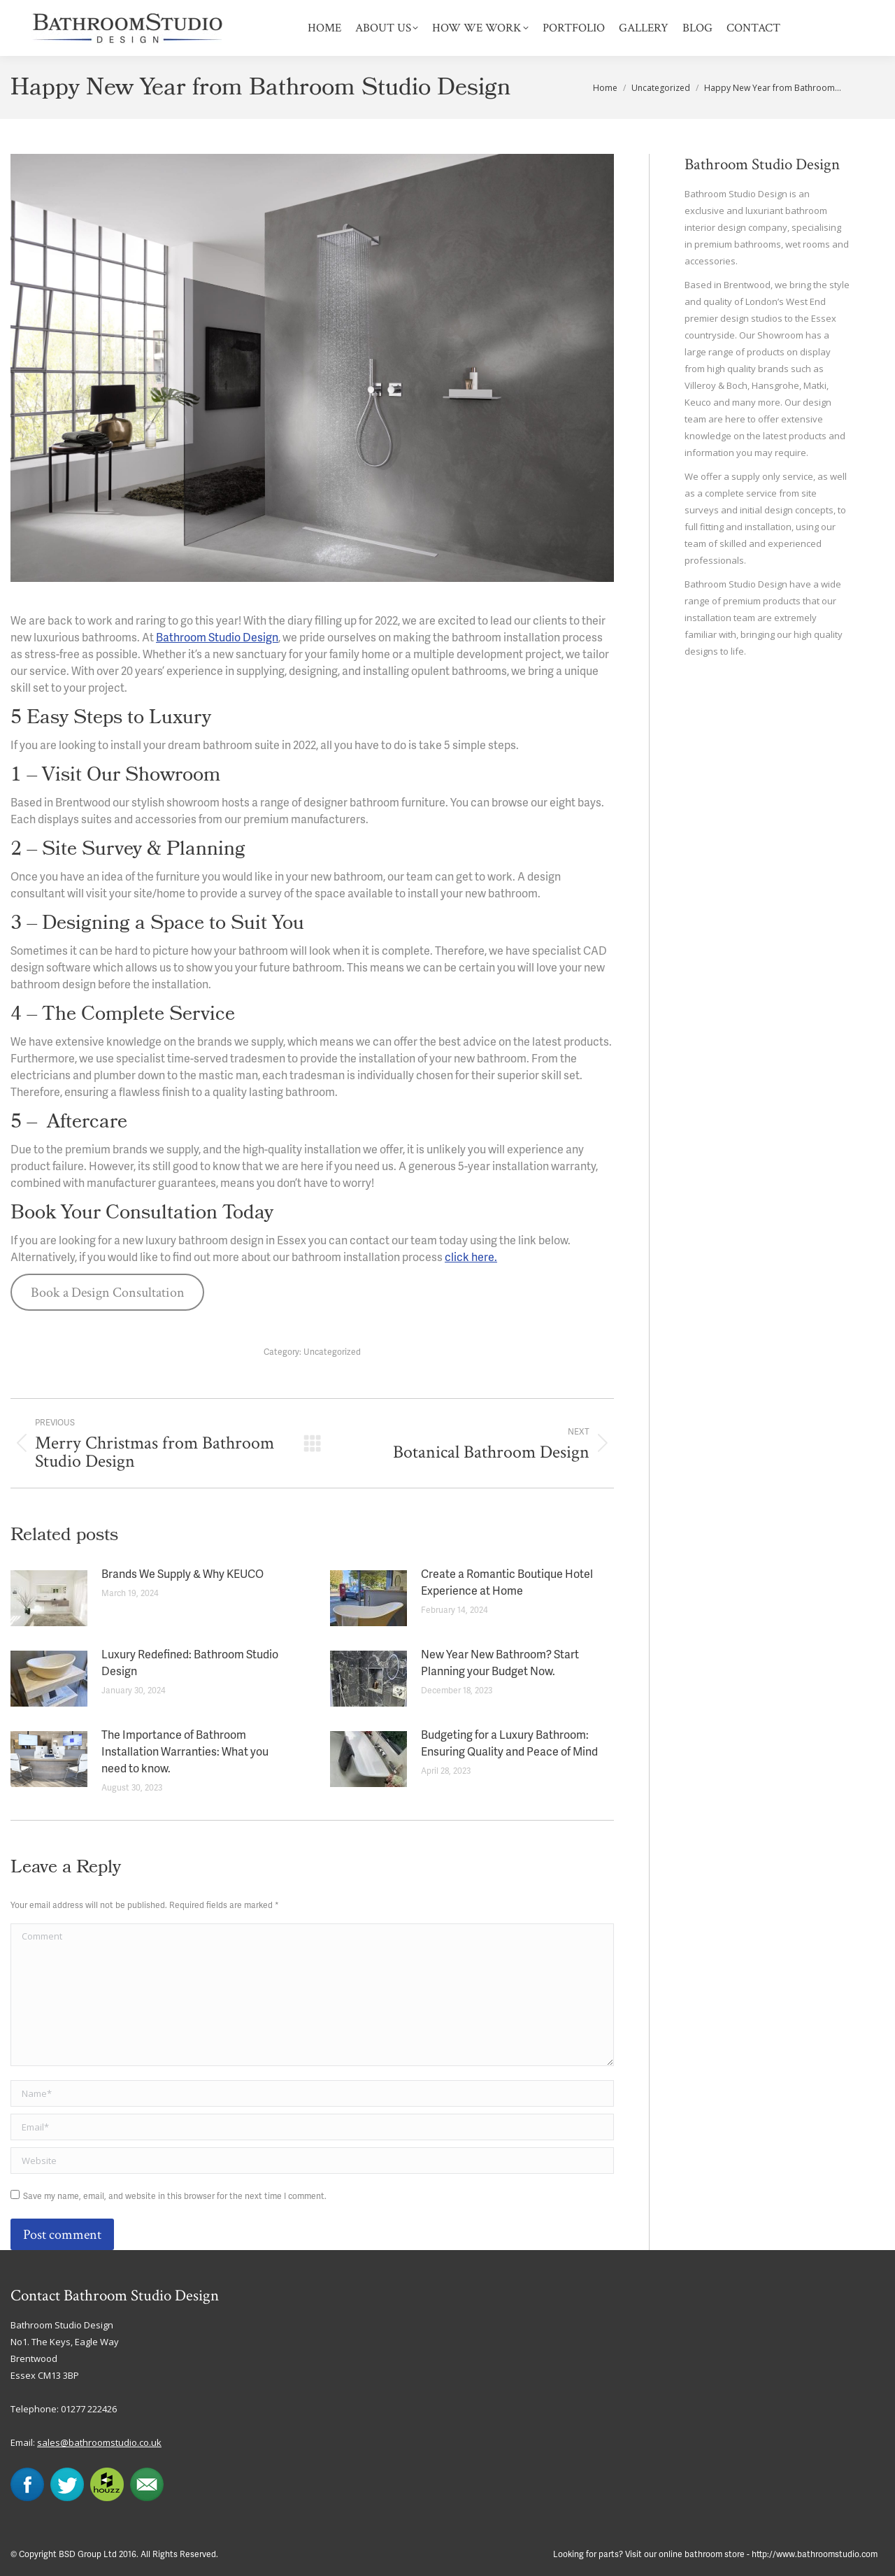  I want to click on The Importance of Bathroom Installation Warranties: What you need to know., so click(184, 1753).